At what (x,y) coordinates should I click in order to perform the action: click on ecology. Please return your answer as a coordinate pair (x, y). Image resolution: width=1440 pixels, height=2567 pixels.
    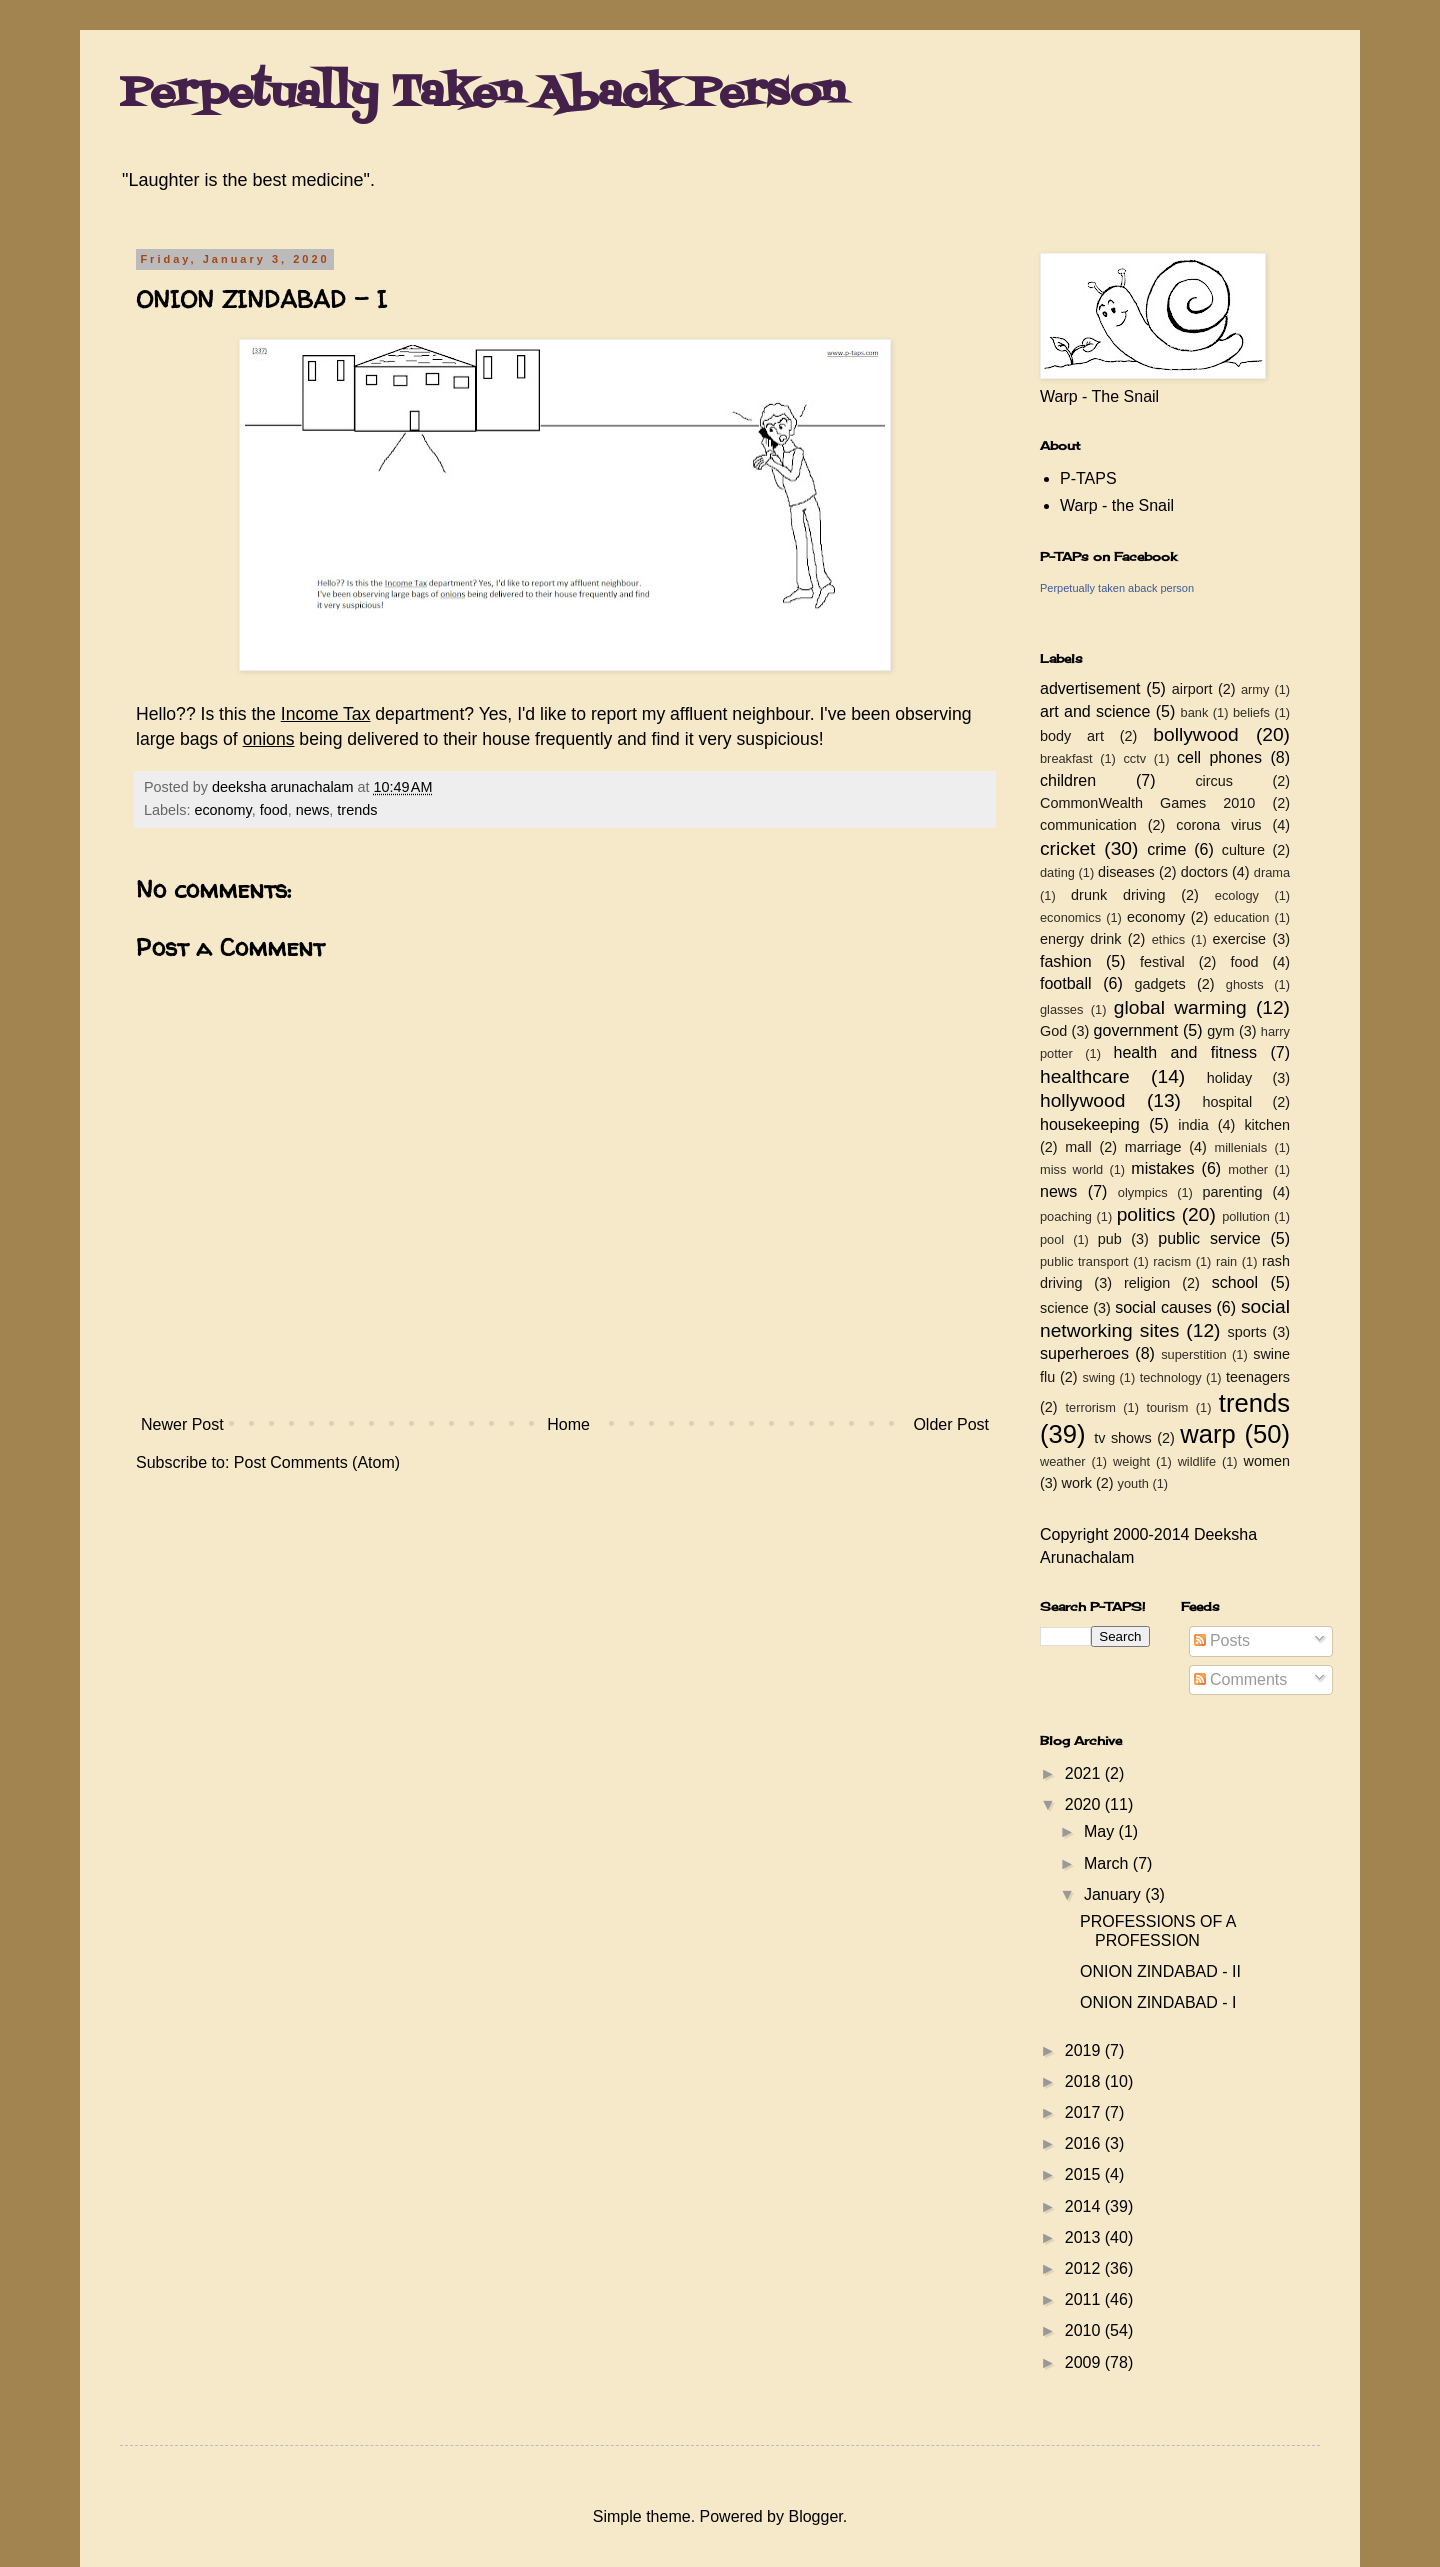
    Looking at the image, I should click on (1237, 895).